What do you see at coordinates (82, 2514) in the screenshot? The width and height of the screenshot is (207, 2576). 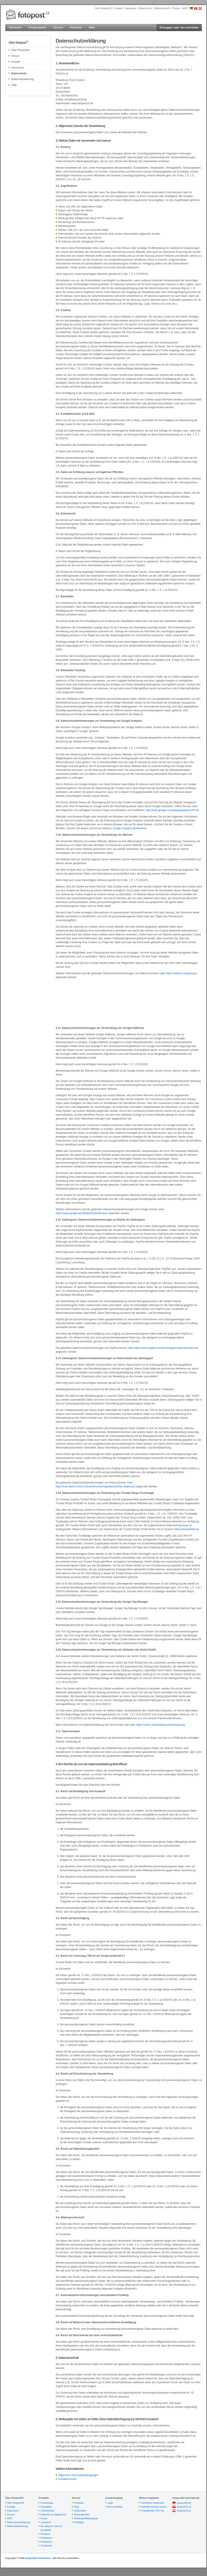 I see `Versandkosten` at bounding box center [82, 2514].